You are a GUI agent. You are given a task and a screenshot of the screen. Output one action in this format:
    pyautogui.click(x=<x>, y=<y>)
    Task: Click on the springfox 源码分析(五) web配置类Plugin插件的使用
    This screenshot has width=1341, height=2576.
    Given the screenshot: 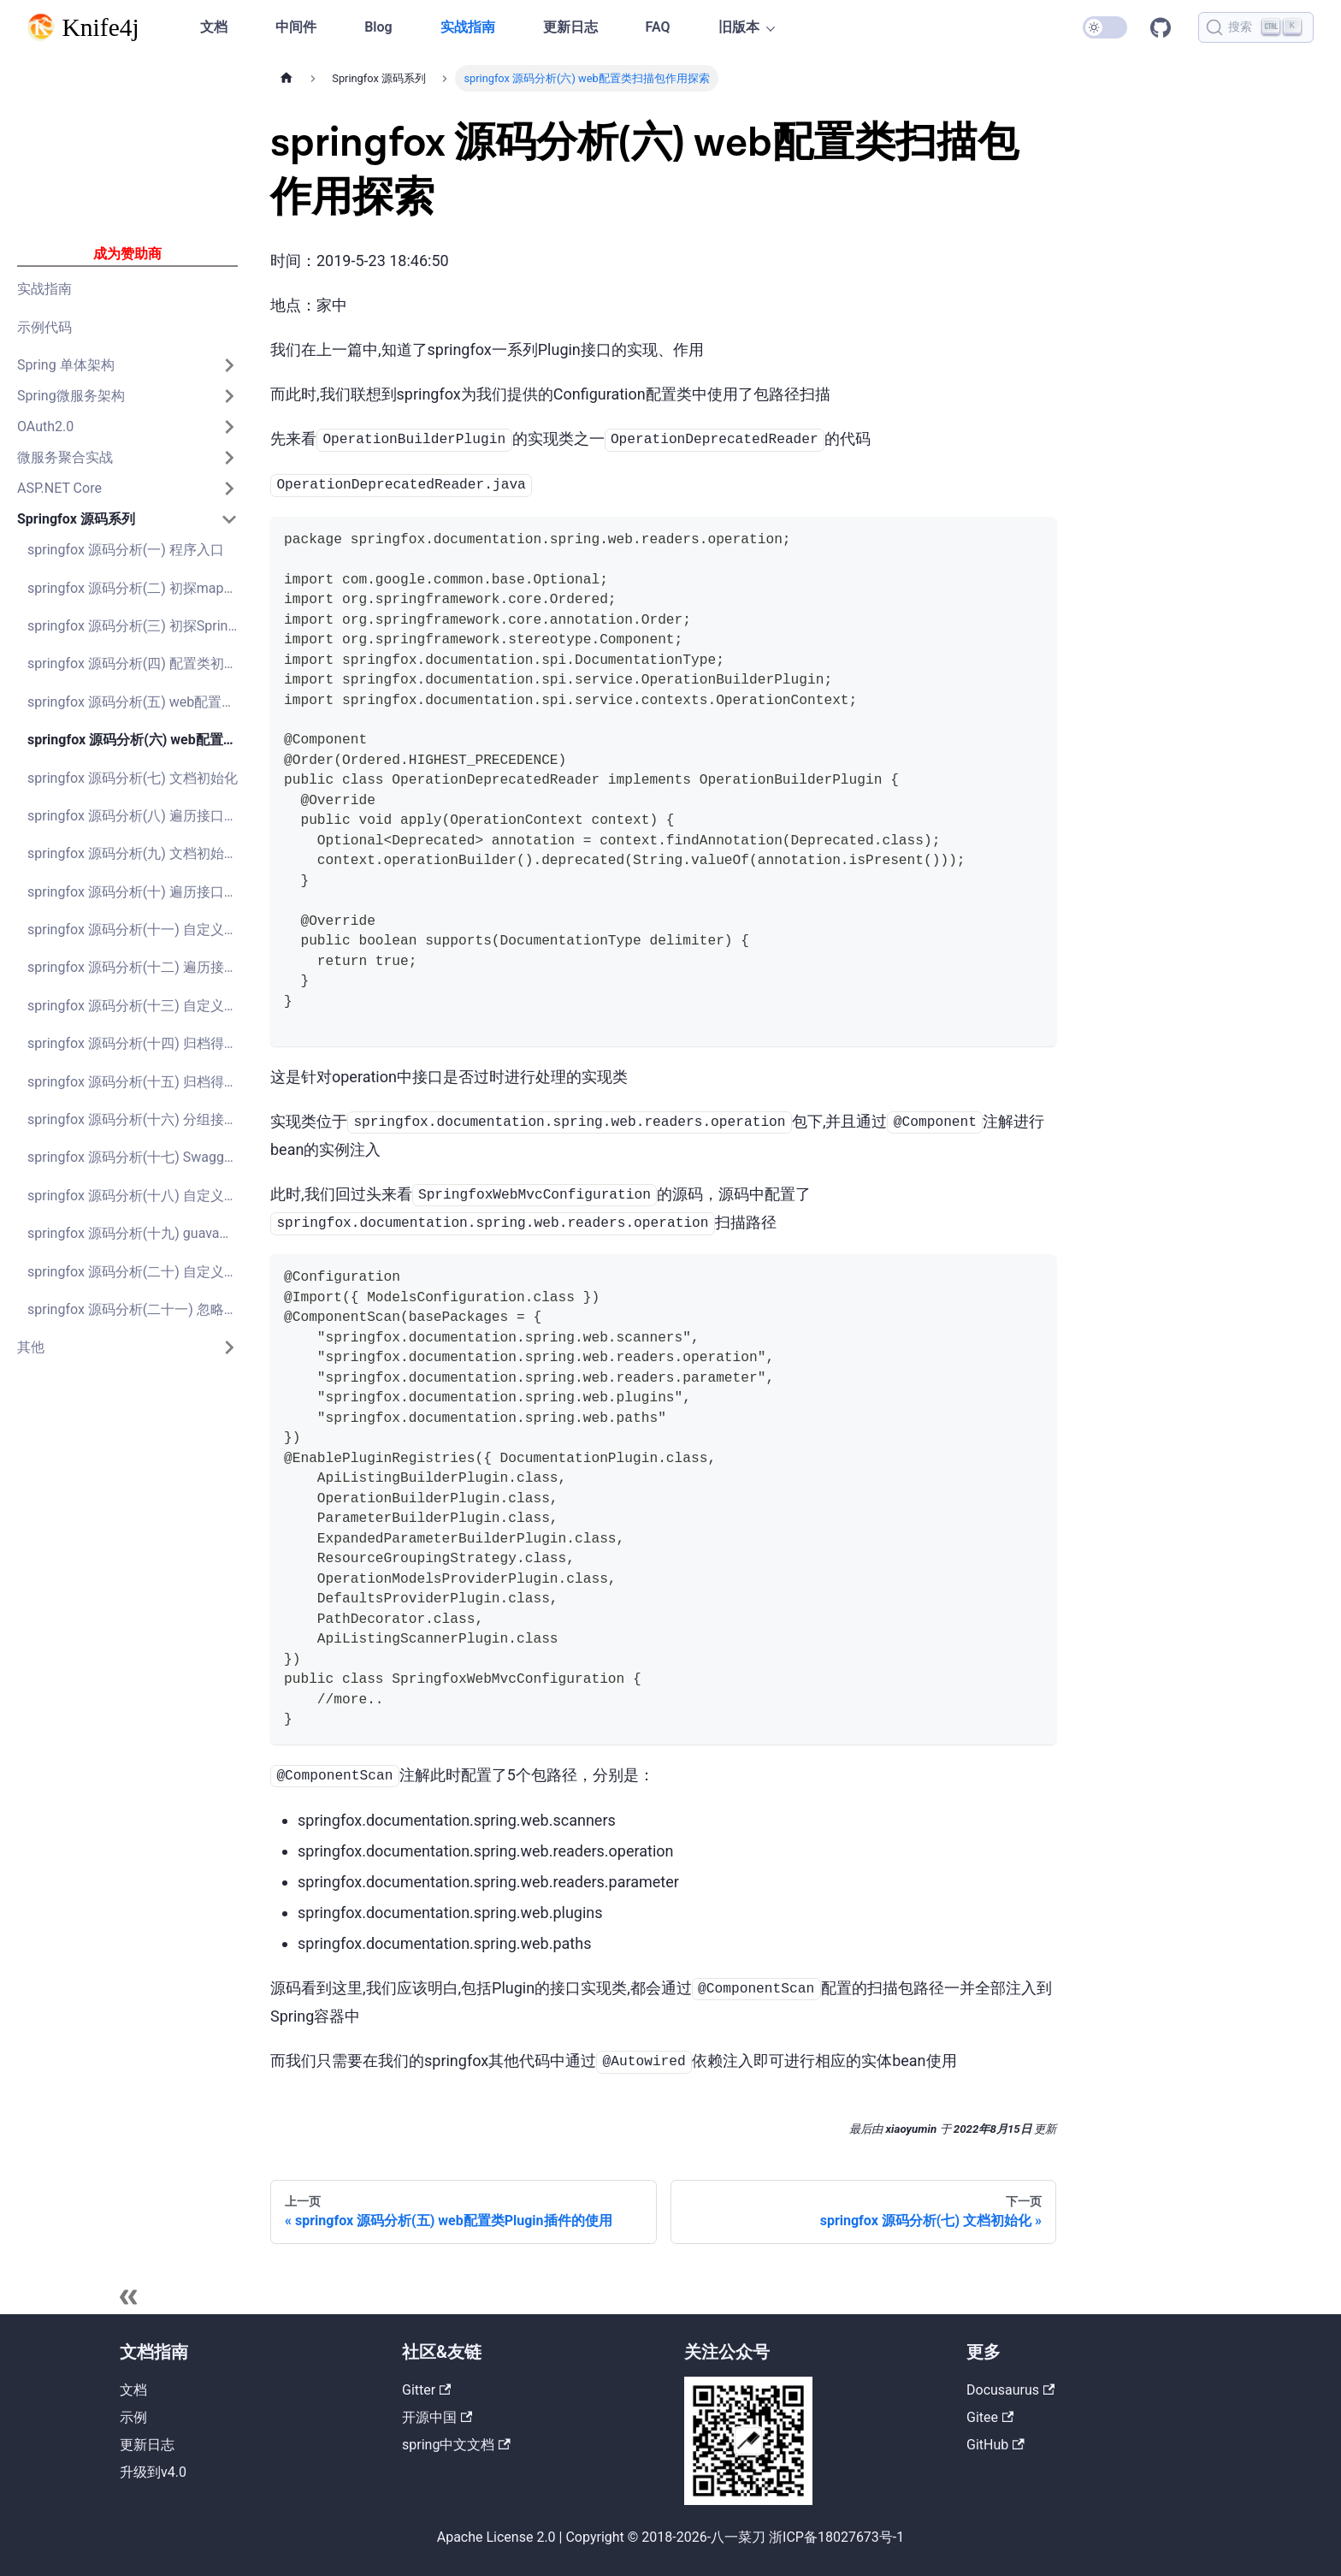 What is the action you would take?
    pyautogui.click(x=137, y=702)
    